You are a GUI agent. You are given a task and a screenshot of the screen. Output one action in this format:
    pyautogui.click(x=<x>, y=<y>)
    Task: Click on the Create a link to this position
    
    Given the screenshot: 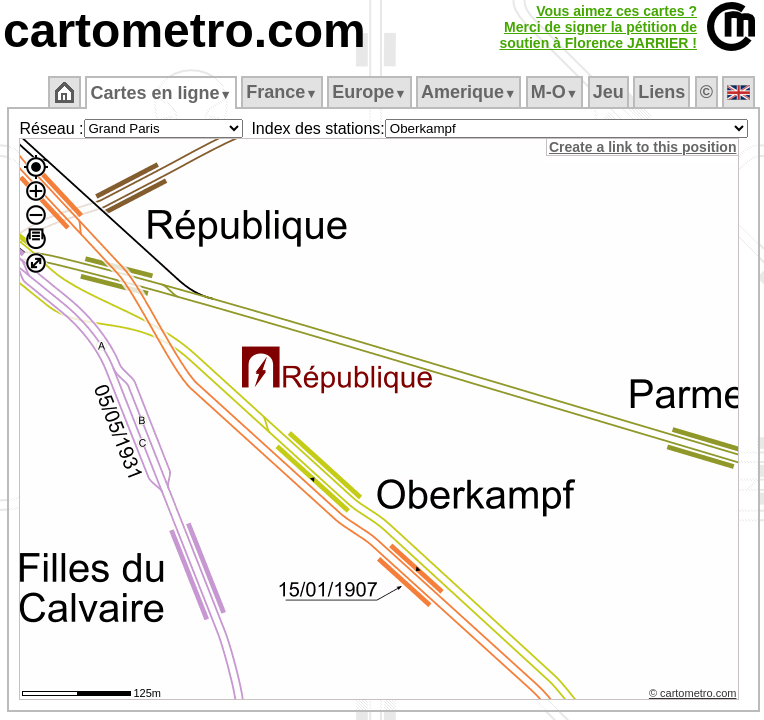 What is the action you would take?
    pyautogui.click(x=642, y=147)
    